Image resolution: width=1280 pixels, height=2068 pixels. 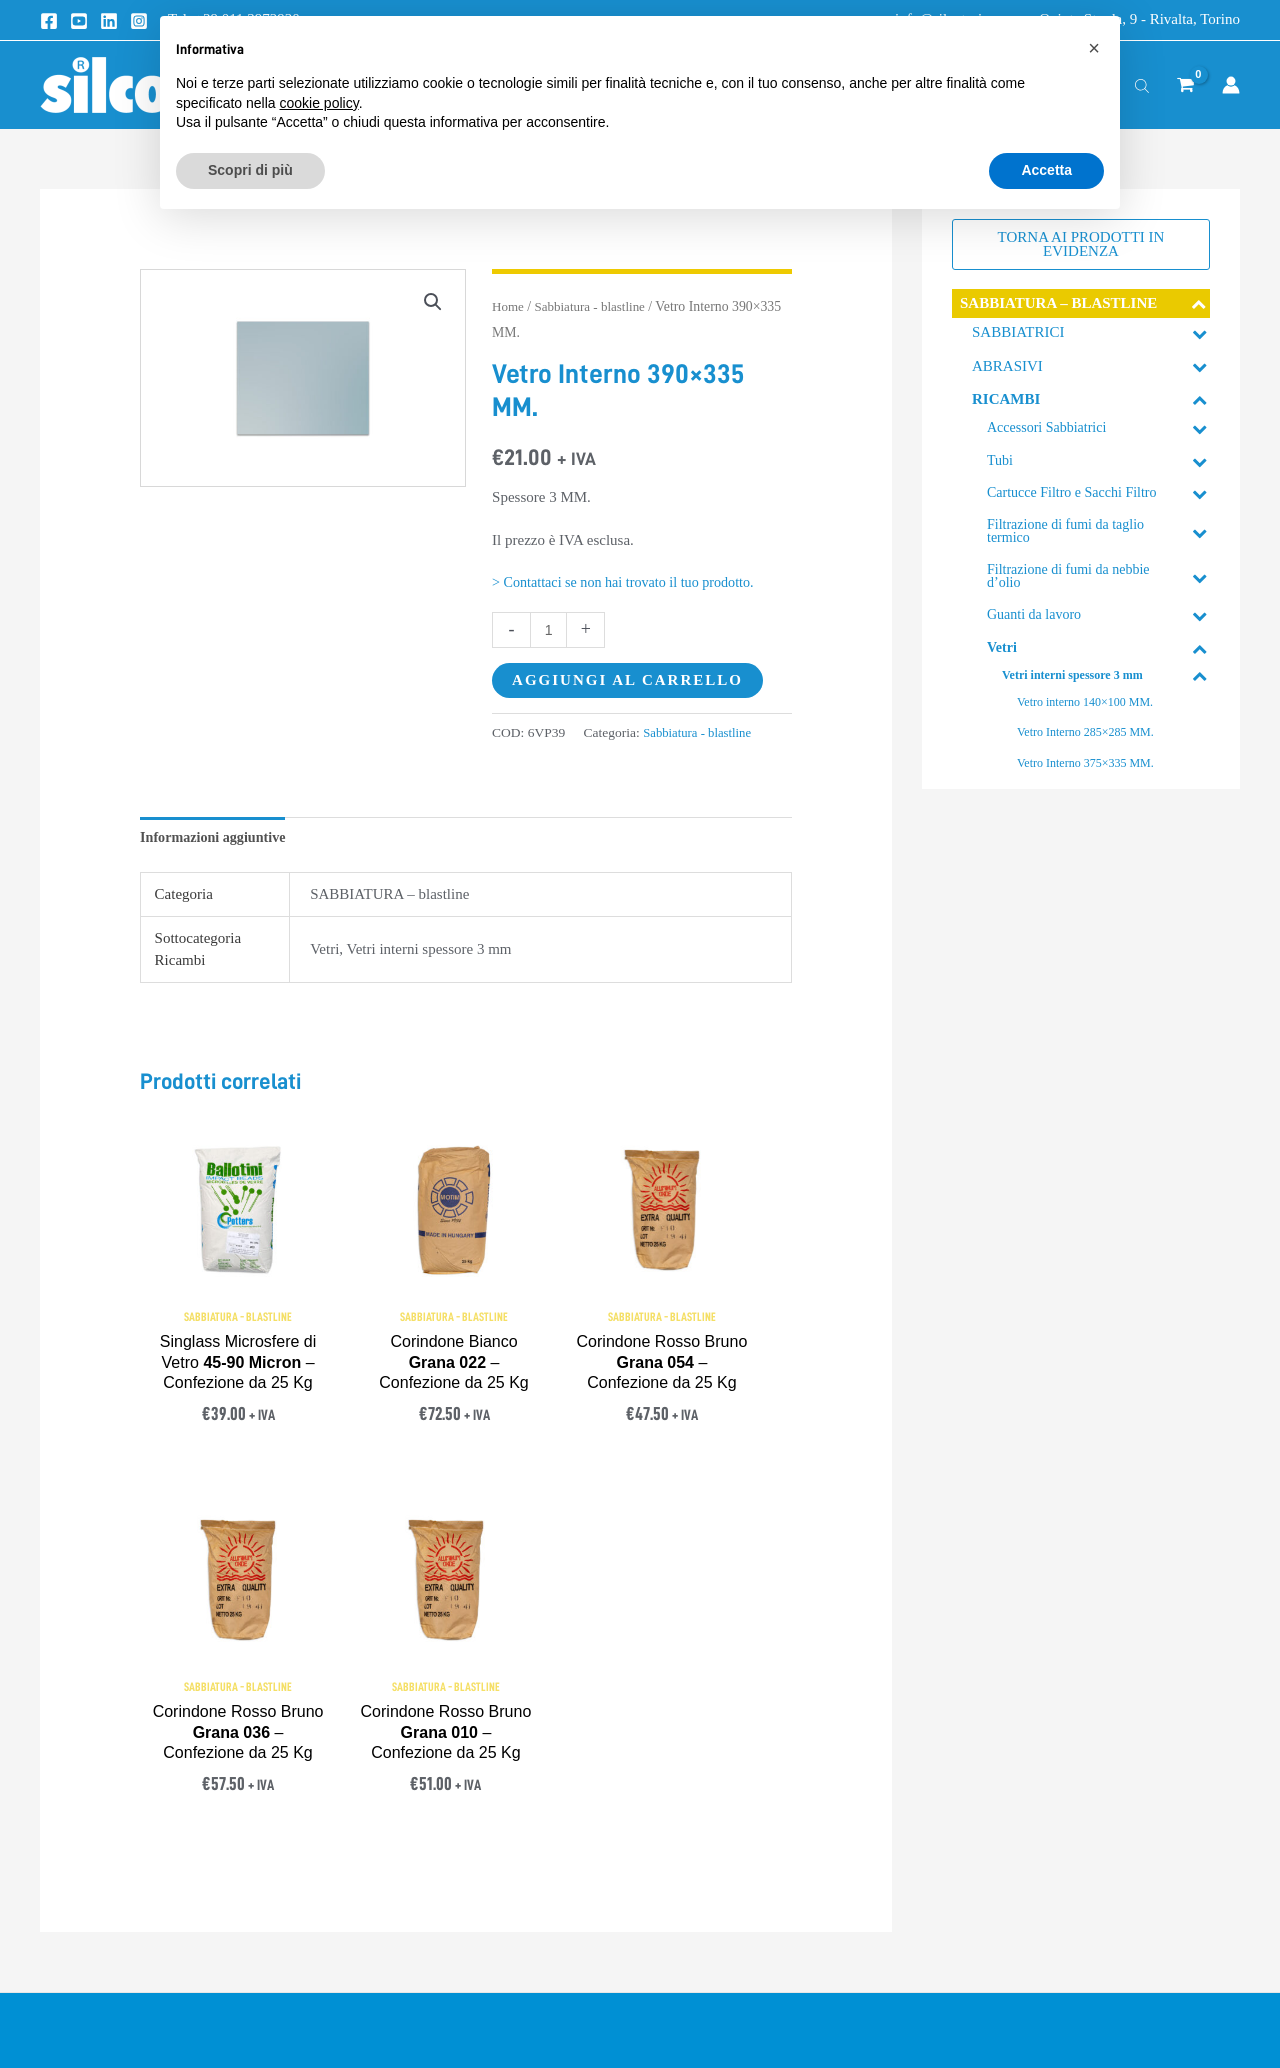 What do you see at coordinates (1139, 19) in the screenshot?
I see `Quinta Strada, 9 - Rivalta, Torino` at bounding box center [1139, 19].